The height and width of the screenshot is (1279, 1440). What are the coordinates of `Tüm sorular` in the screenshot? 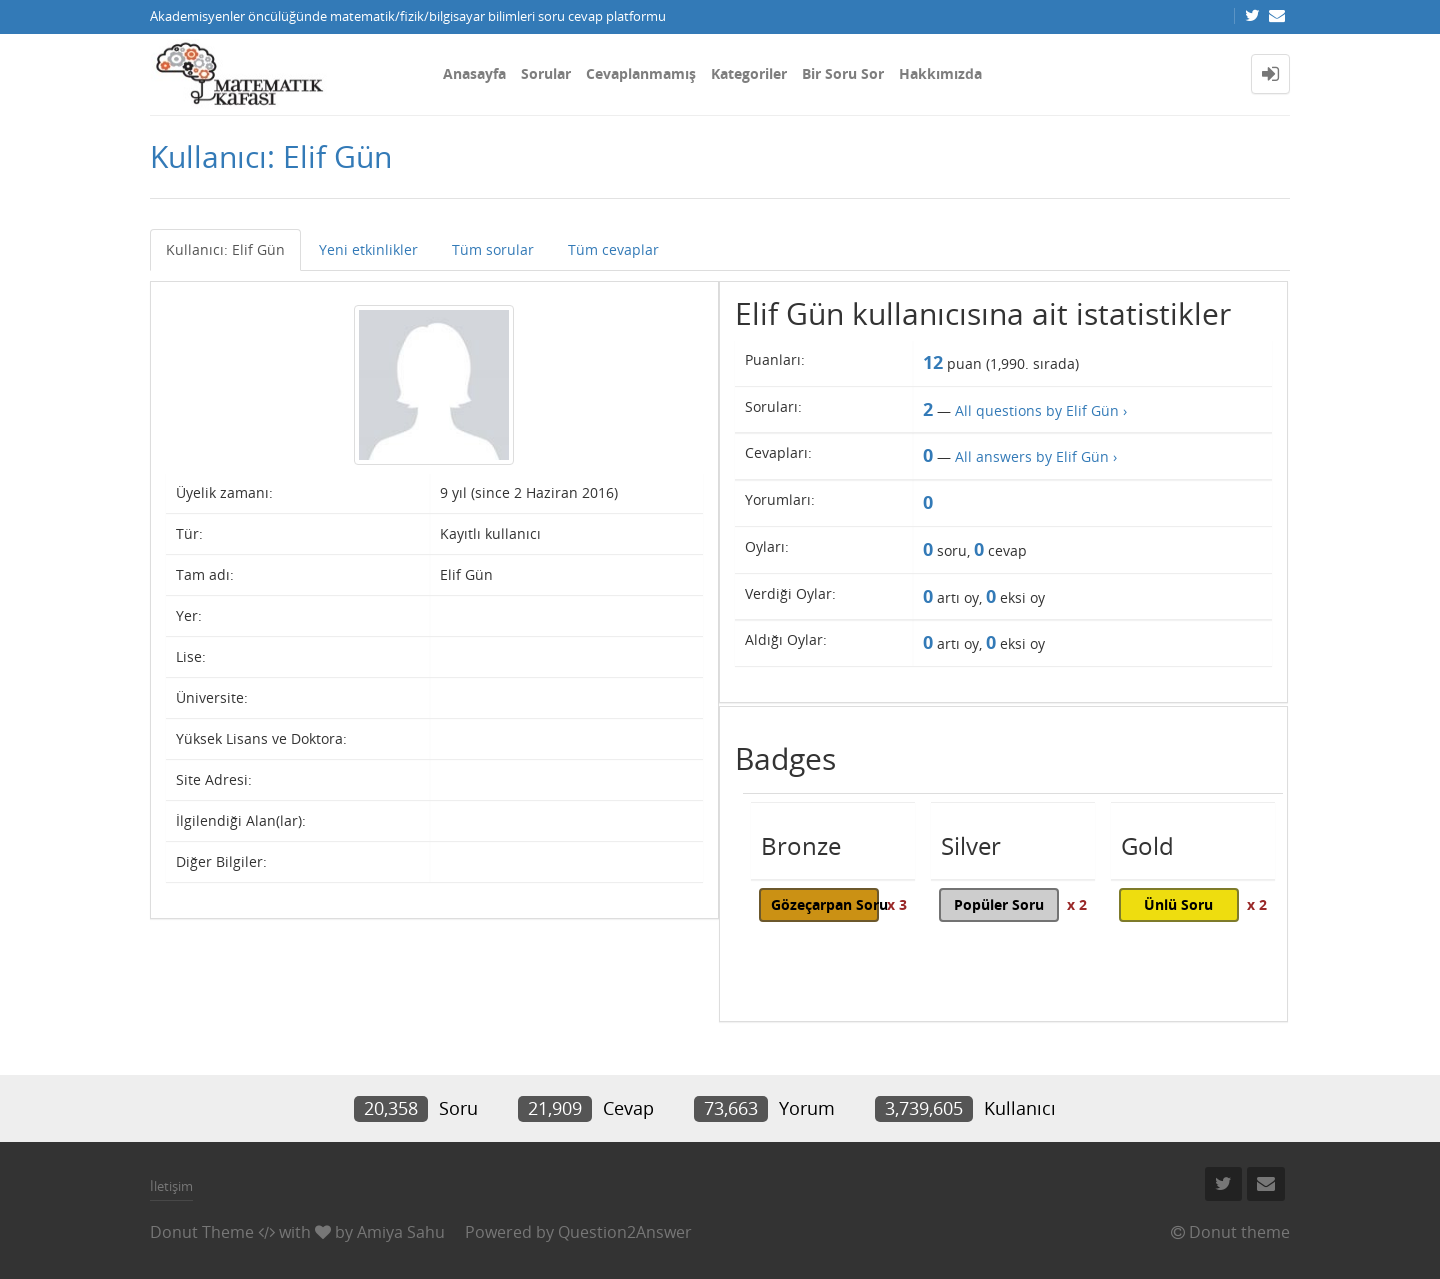 It's located at (493, 249).